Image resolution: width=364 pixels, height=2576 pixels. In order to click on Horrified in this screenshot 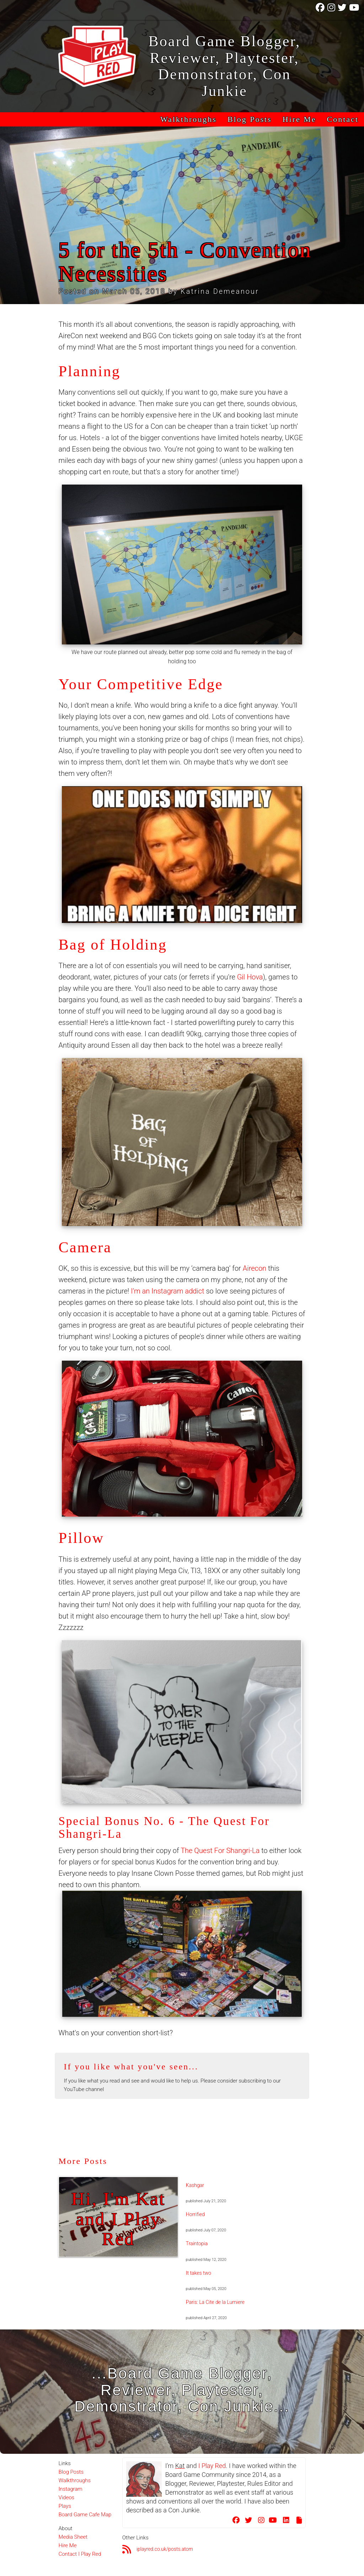, I will do `click(195, 2214)`.